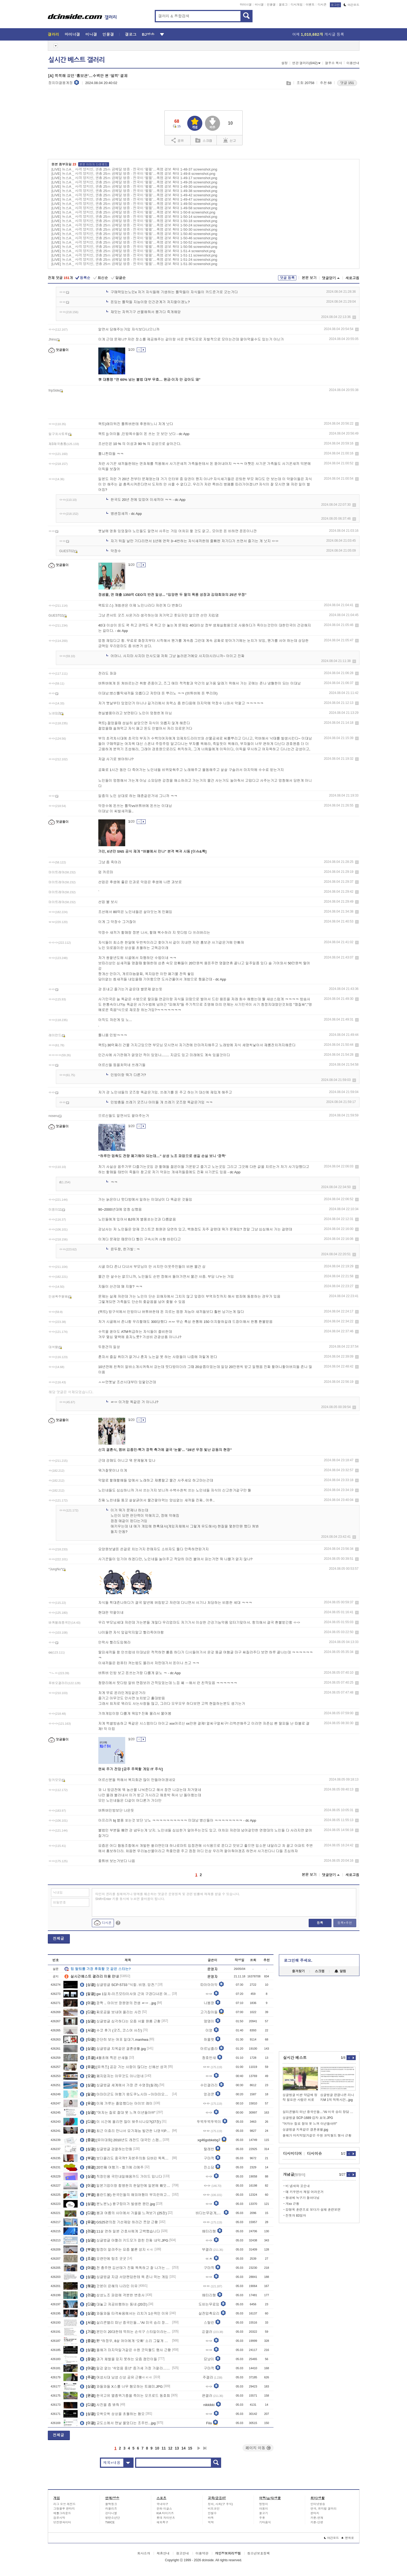  What do you see at coordinates (125, 1994) in the screenshot?
I see `gw 1일차-이즈모타이샤와 근처 구경다녀온 여행기(스압)` at bounding box center [125, 1994].